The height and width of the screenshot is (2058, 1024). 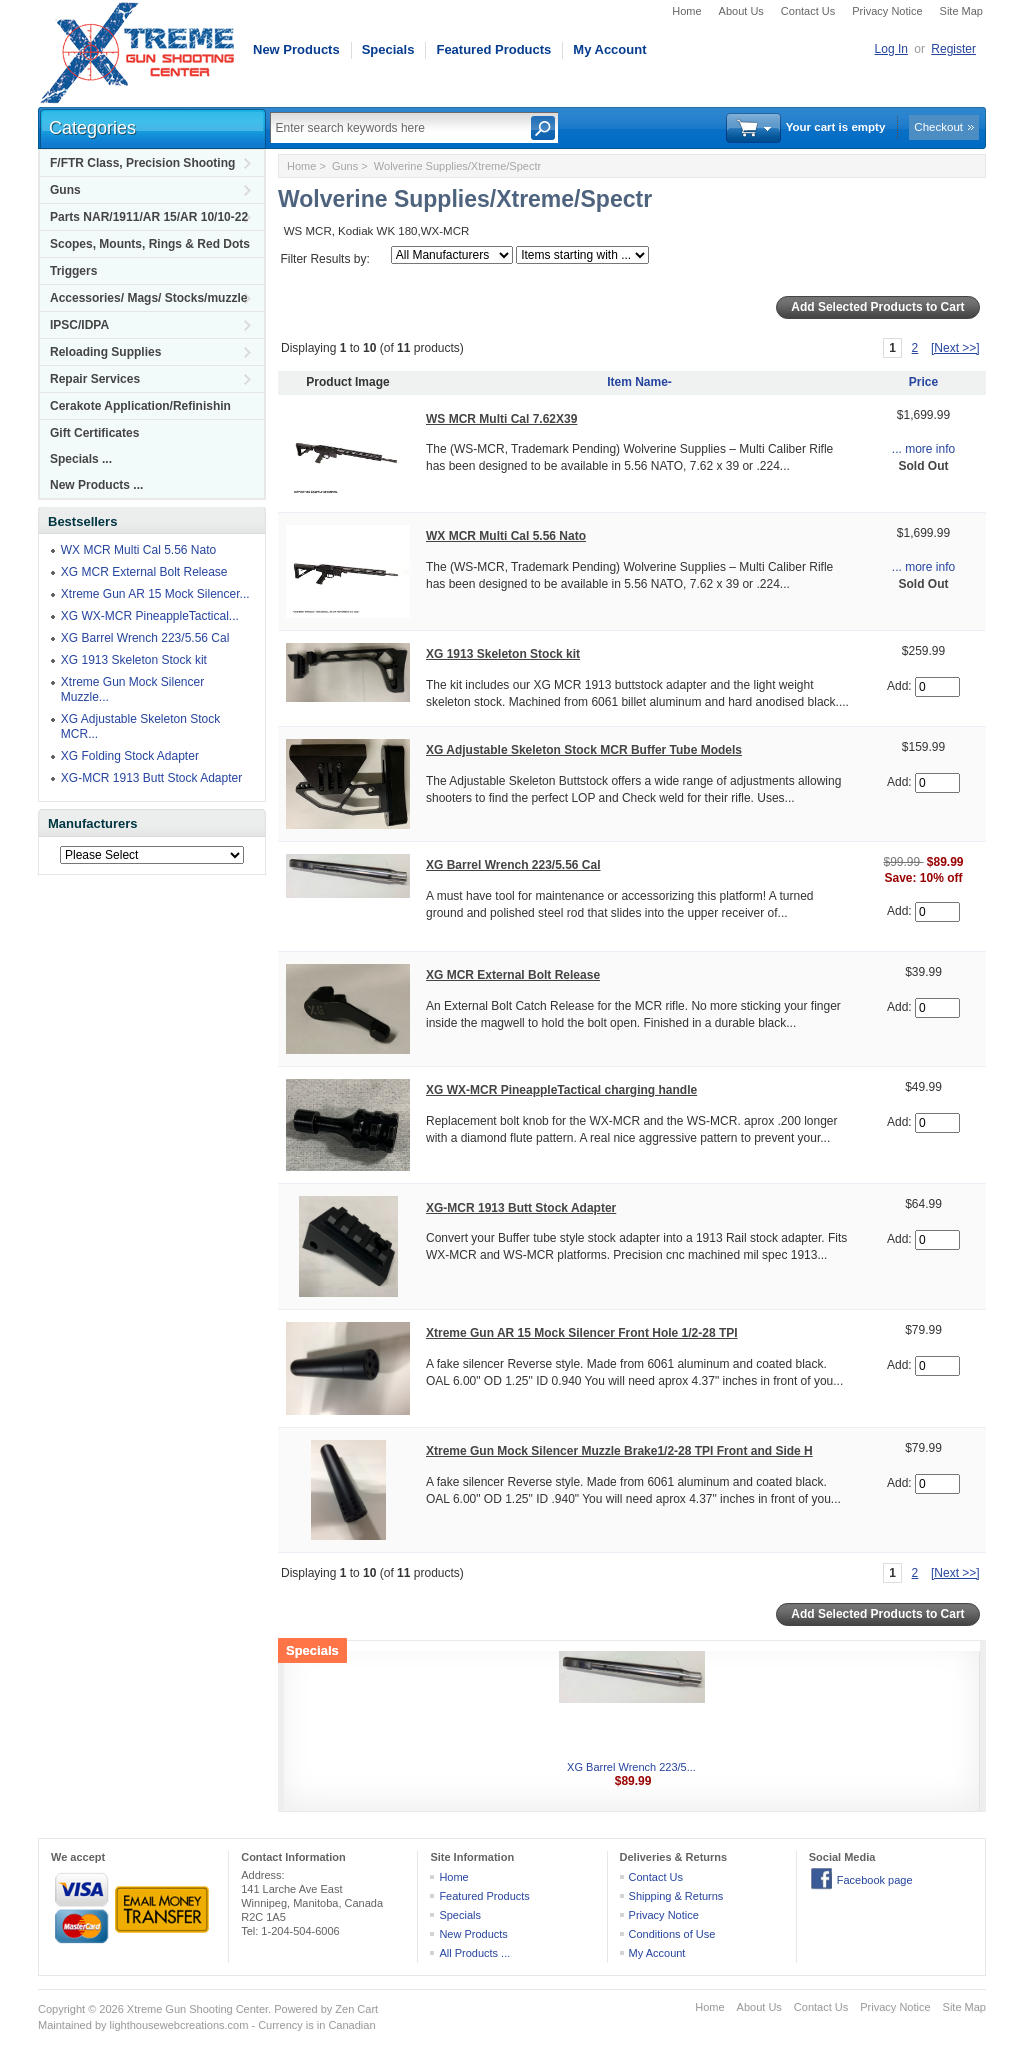 I want to click on XG WX-MCR PineappleTactical charging handle, so click(x=561, y=1090).